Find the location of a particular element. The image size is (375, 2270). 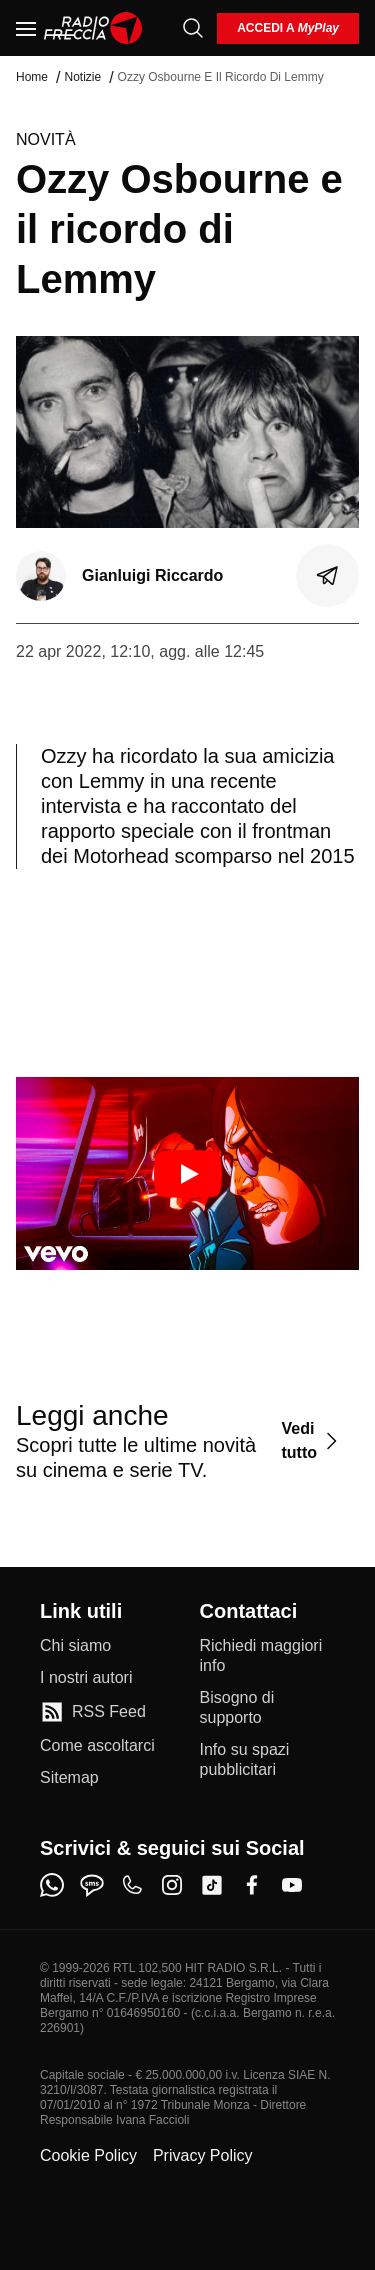

[login] is located at coordinates (288, 28).